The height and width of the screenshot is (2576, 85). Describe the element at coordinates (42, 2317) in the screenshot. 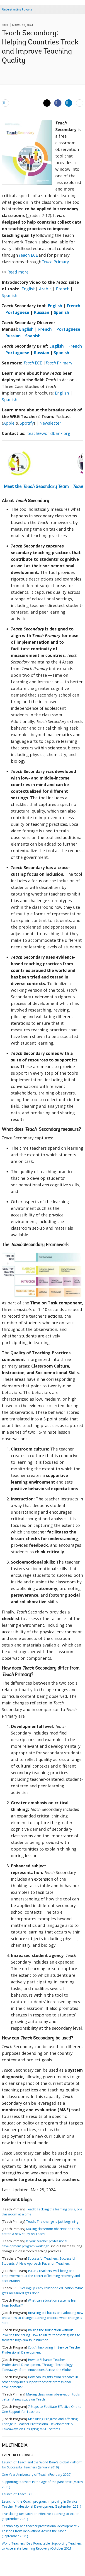

I see `Breaking old habits and adopting new ones: how to change teaching practice when change is hard` at that location.